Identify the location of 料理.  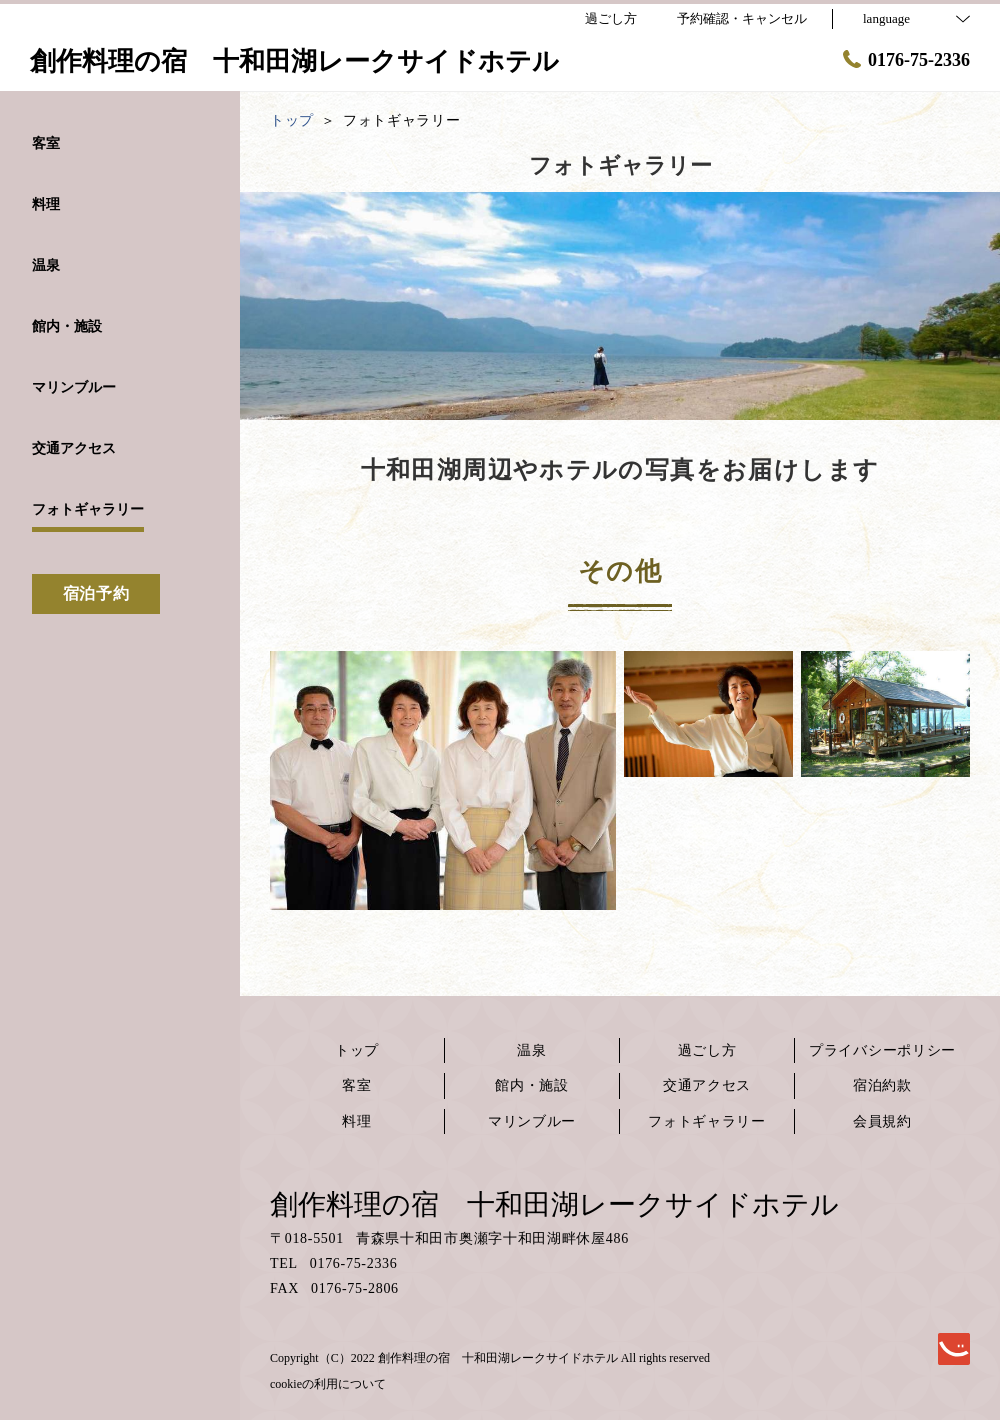
(356, 1121).